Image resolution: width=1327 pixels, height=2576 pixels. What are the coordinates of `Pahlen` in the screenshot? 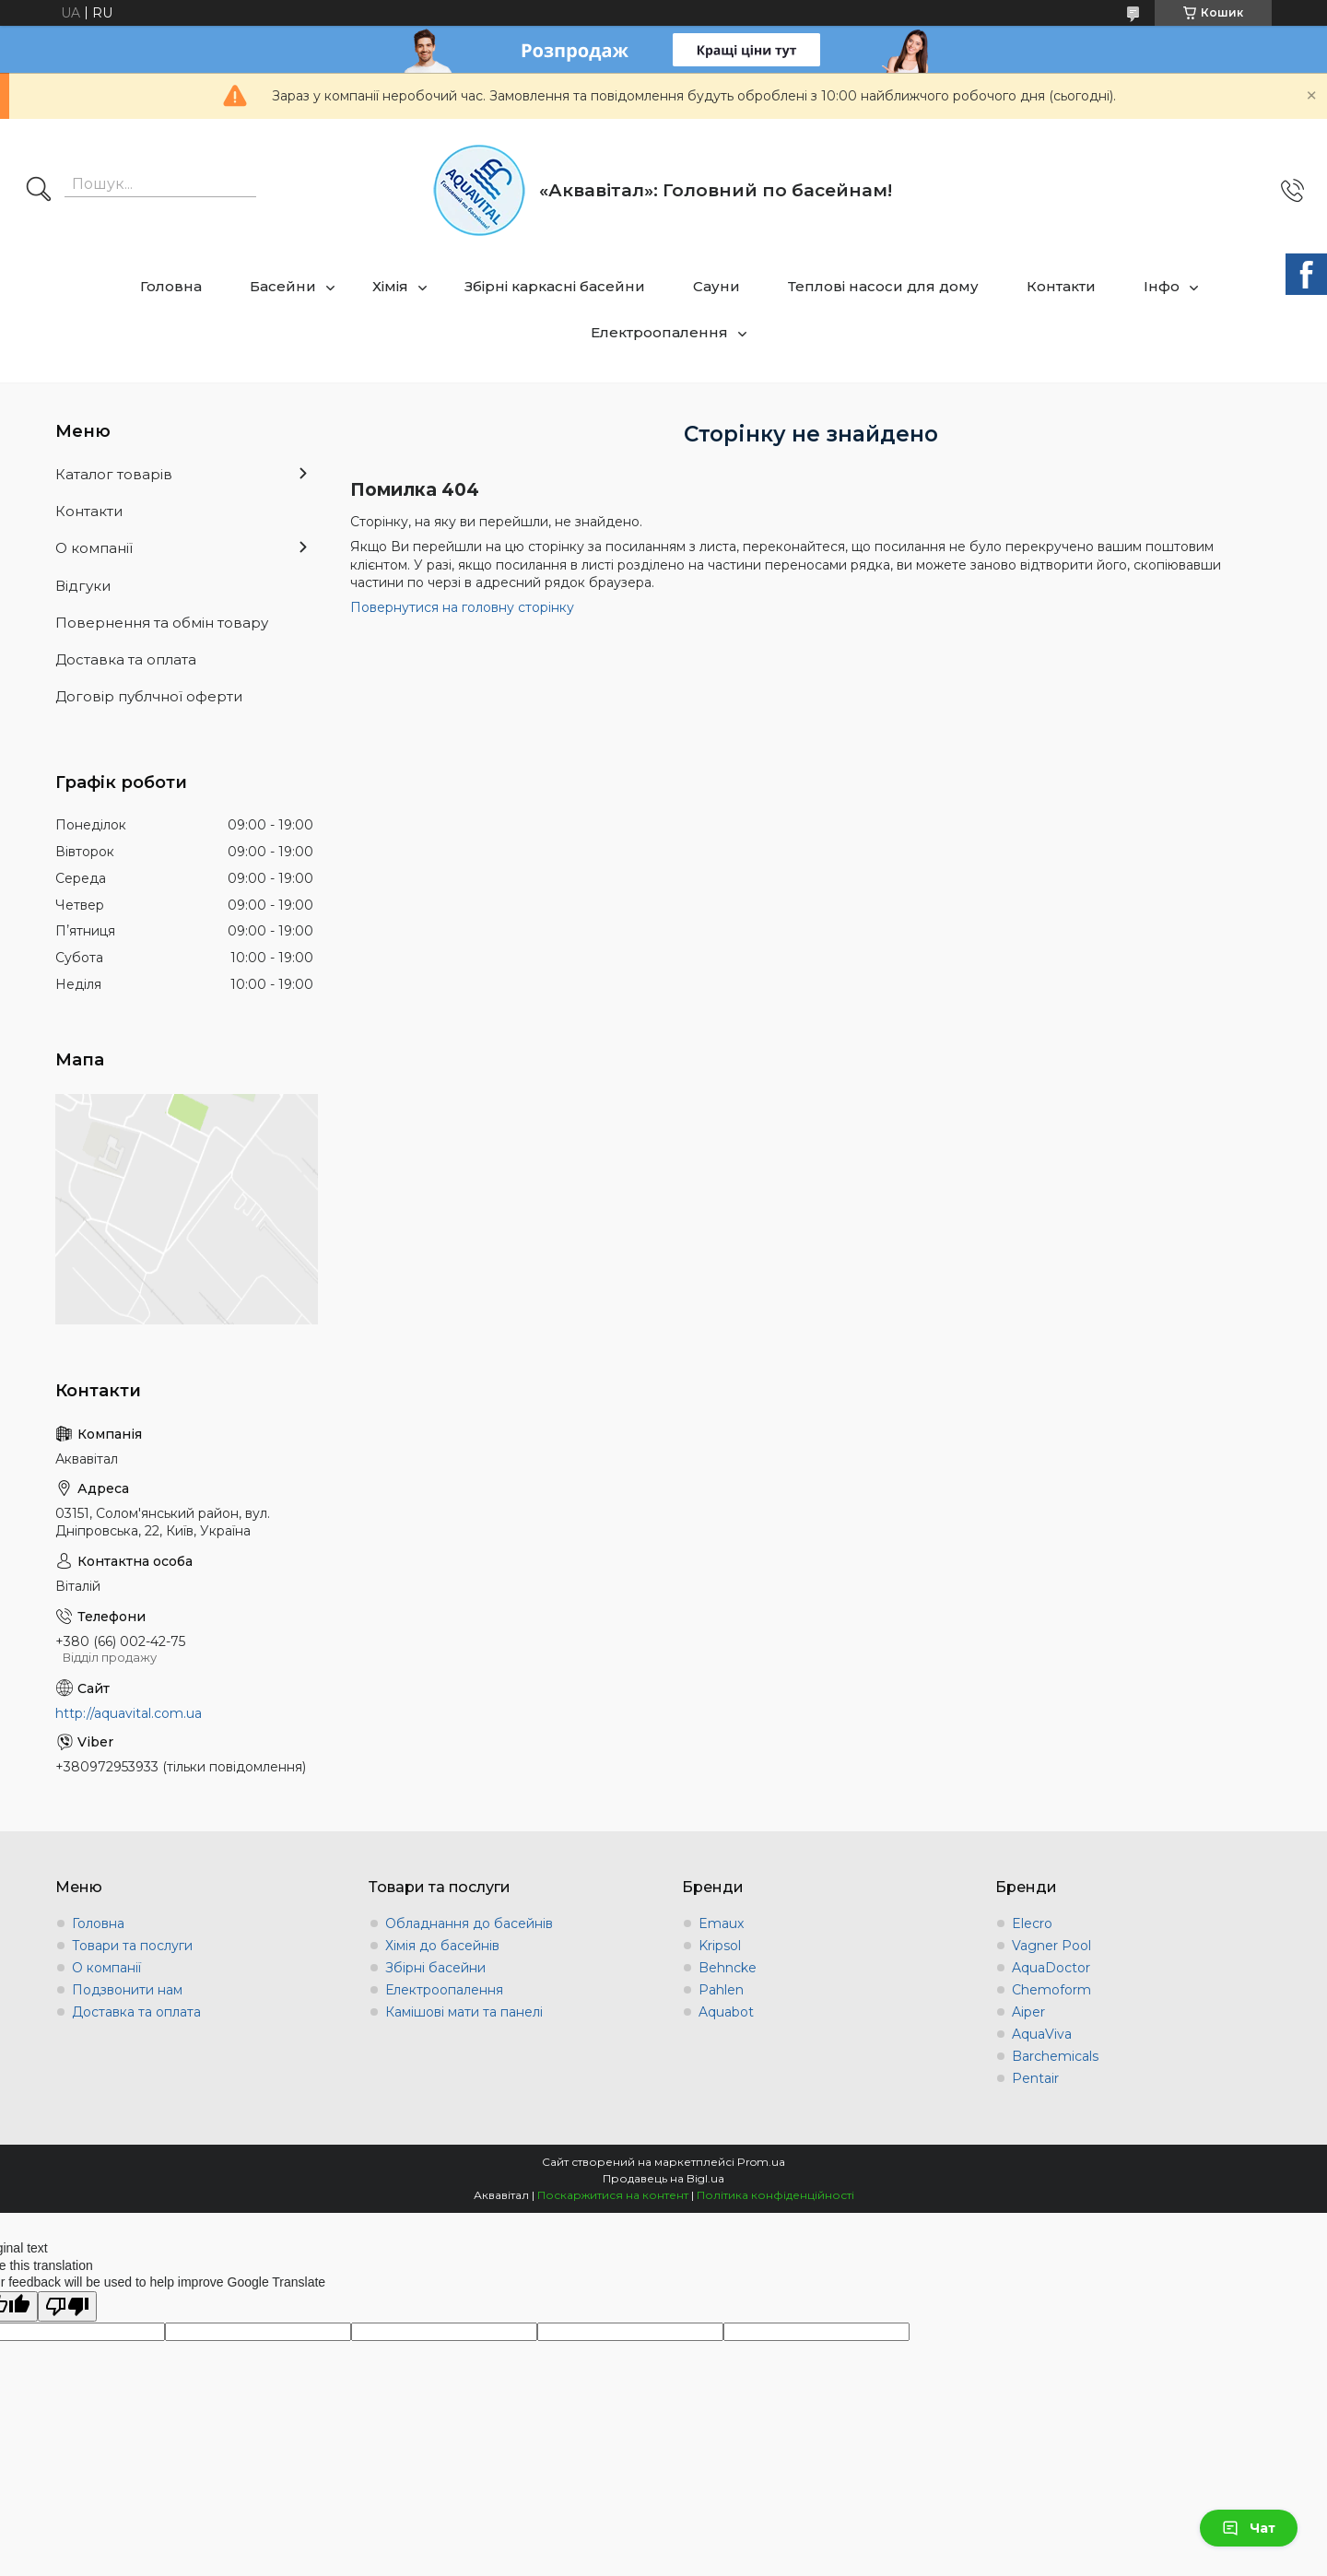 It's located at (721, 1990).